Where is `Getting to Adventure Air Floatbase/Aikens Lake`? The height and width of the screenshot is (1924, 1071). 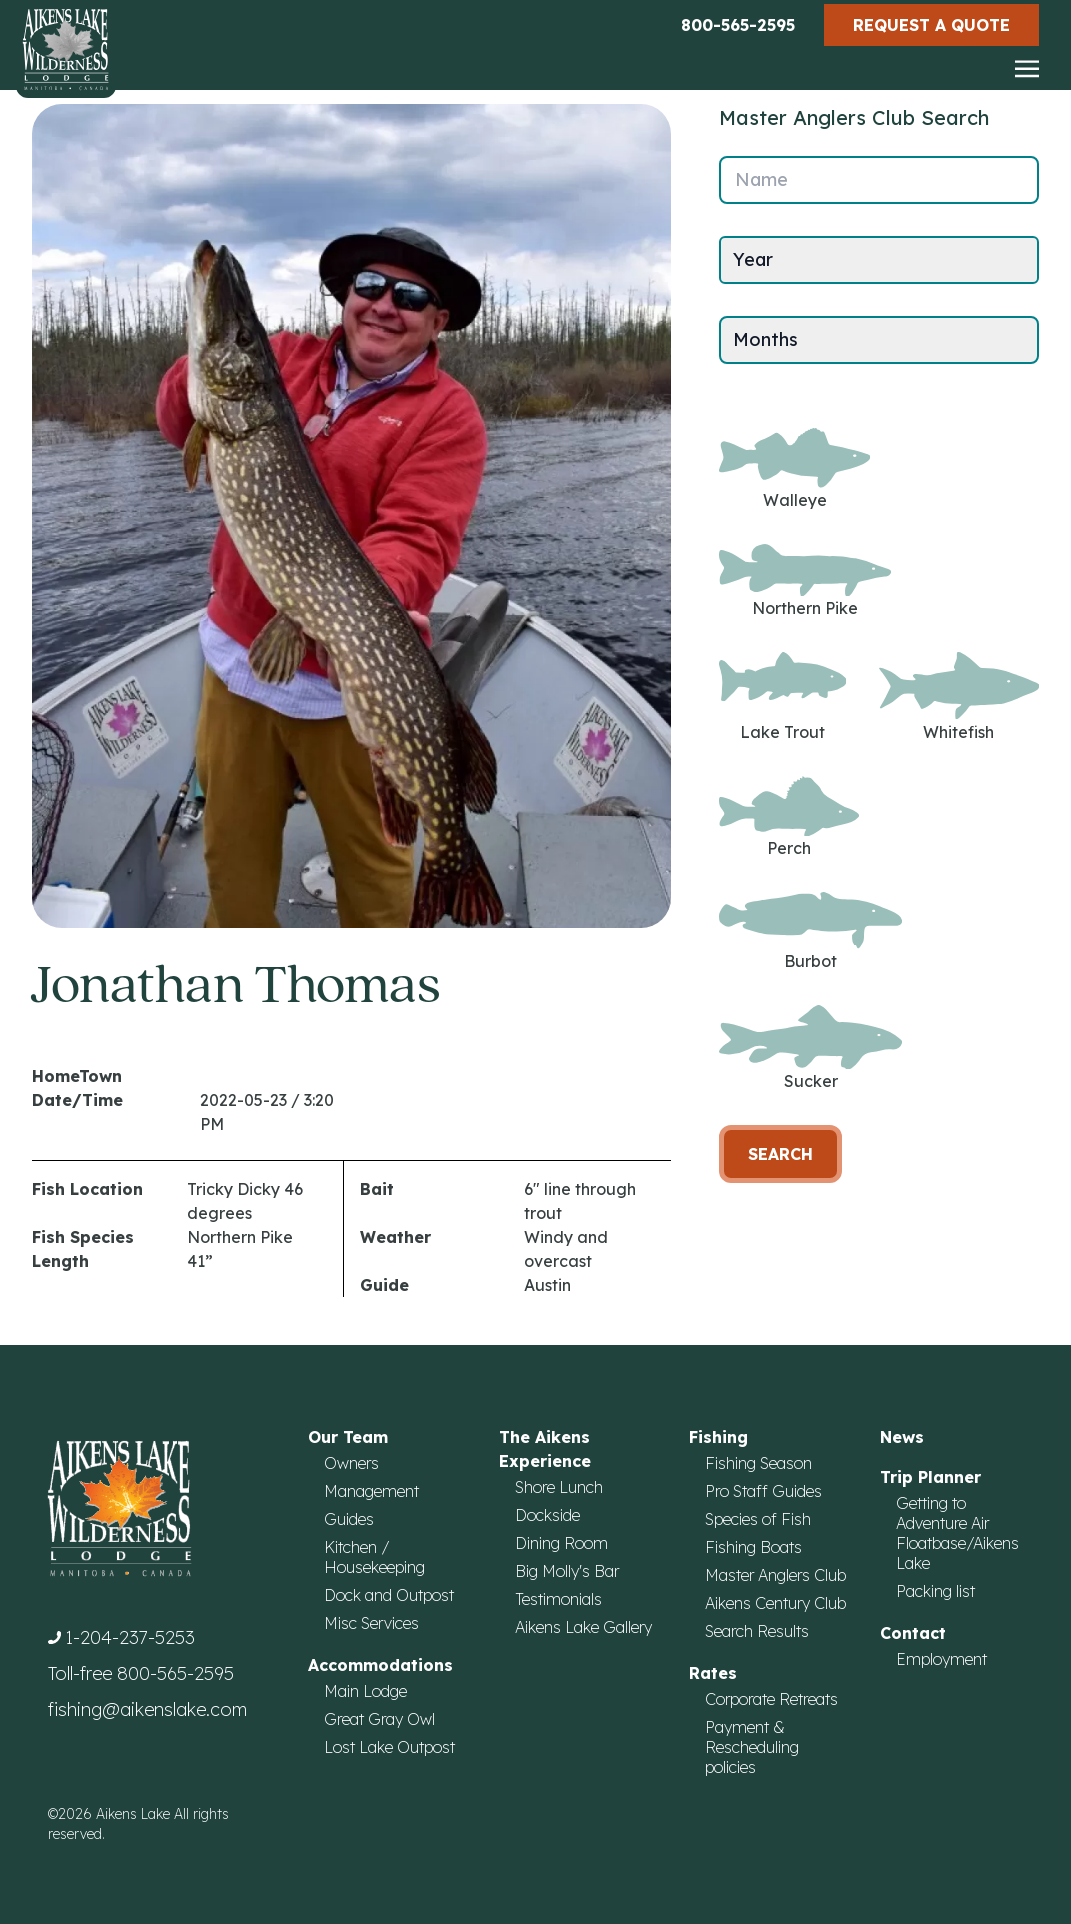 Getting to Adventure Air Floatbase/Aikens Lake is located at coordinates (957, 1533).